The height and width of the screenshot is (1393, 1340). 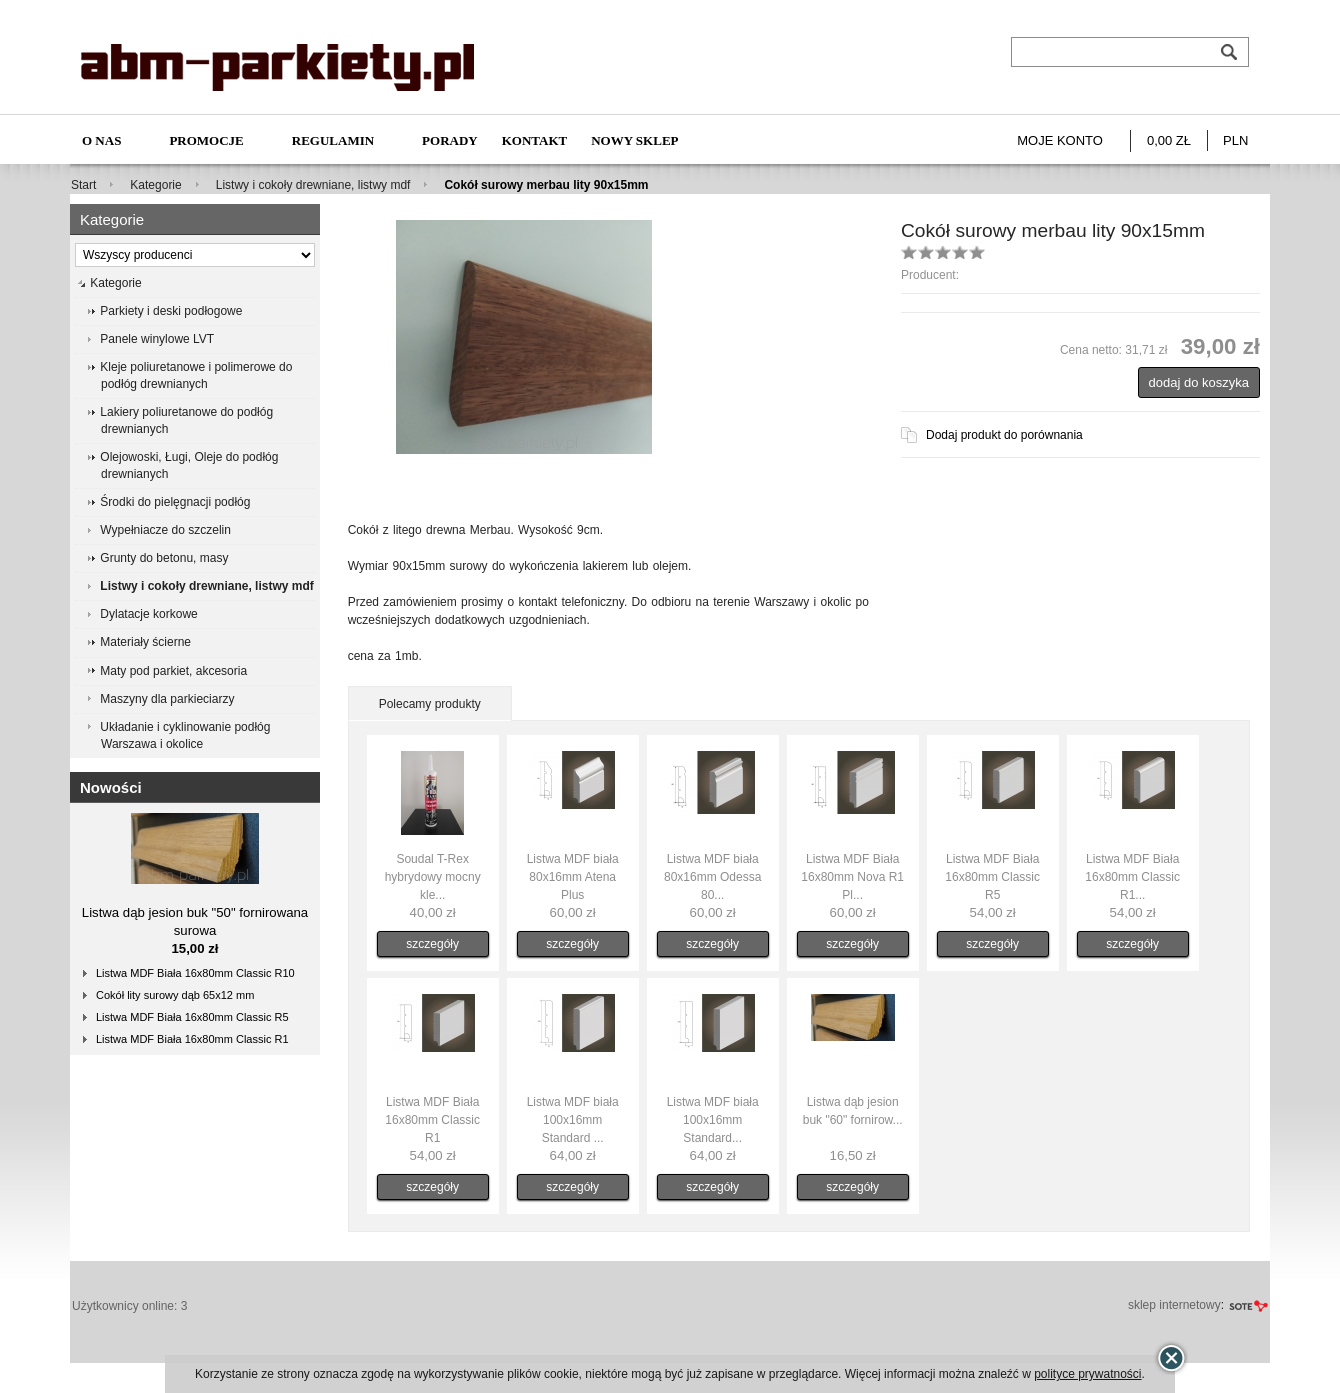 What do you see at coordinates (573, 1120) in the screenshot?
I see `Listwa MDF biała 100x16mm Standard ...` at bounding box center [573, 1120].